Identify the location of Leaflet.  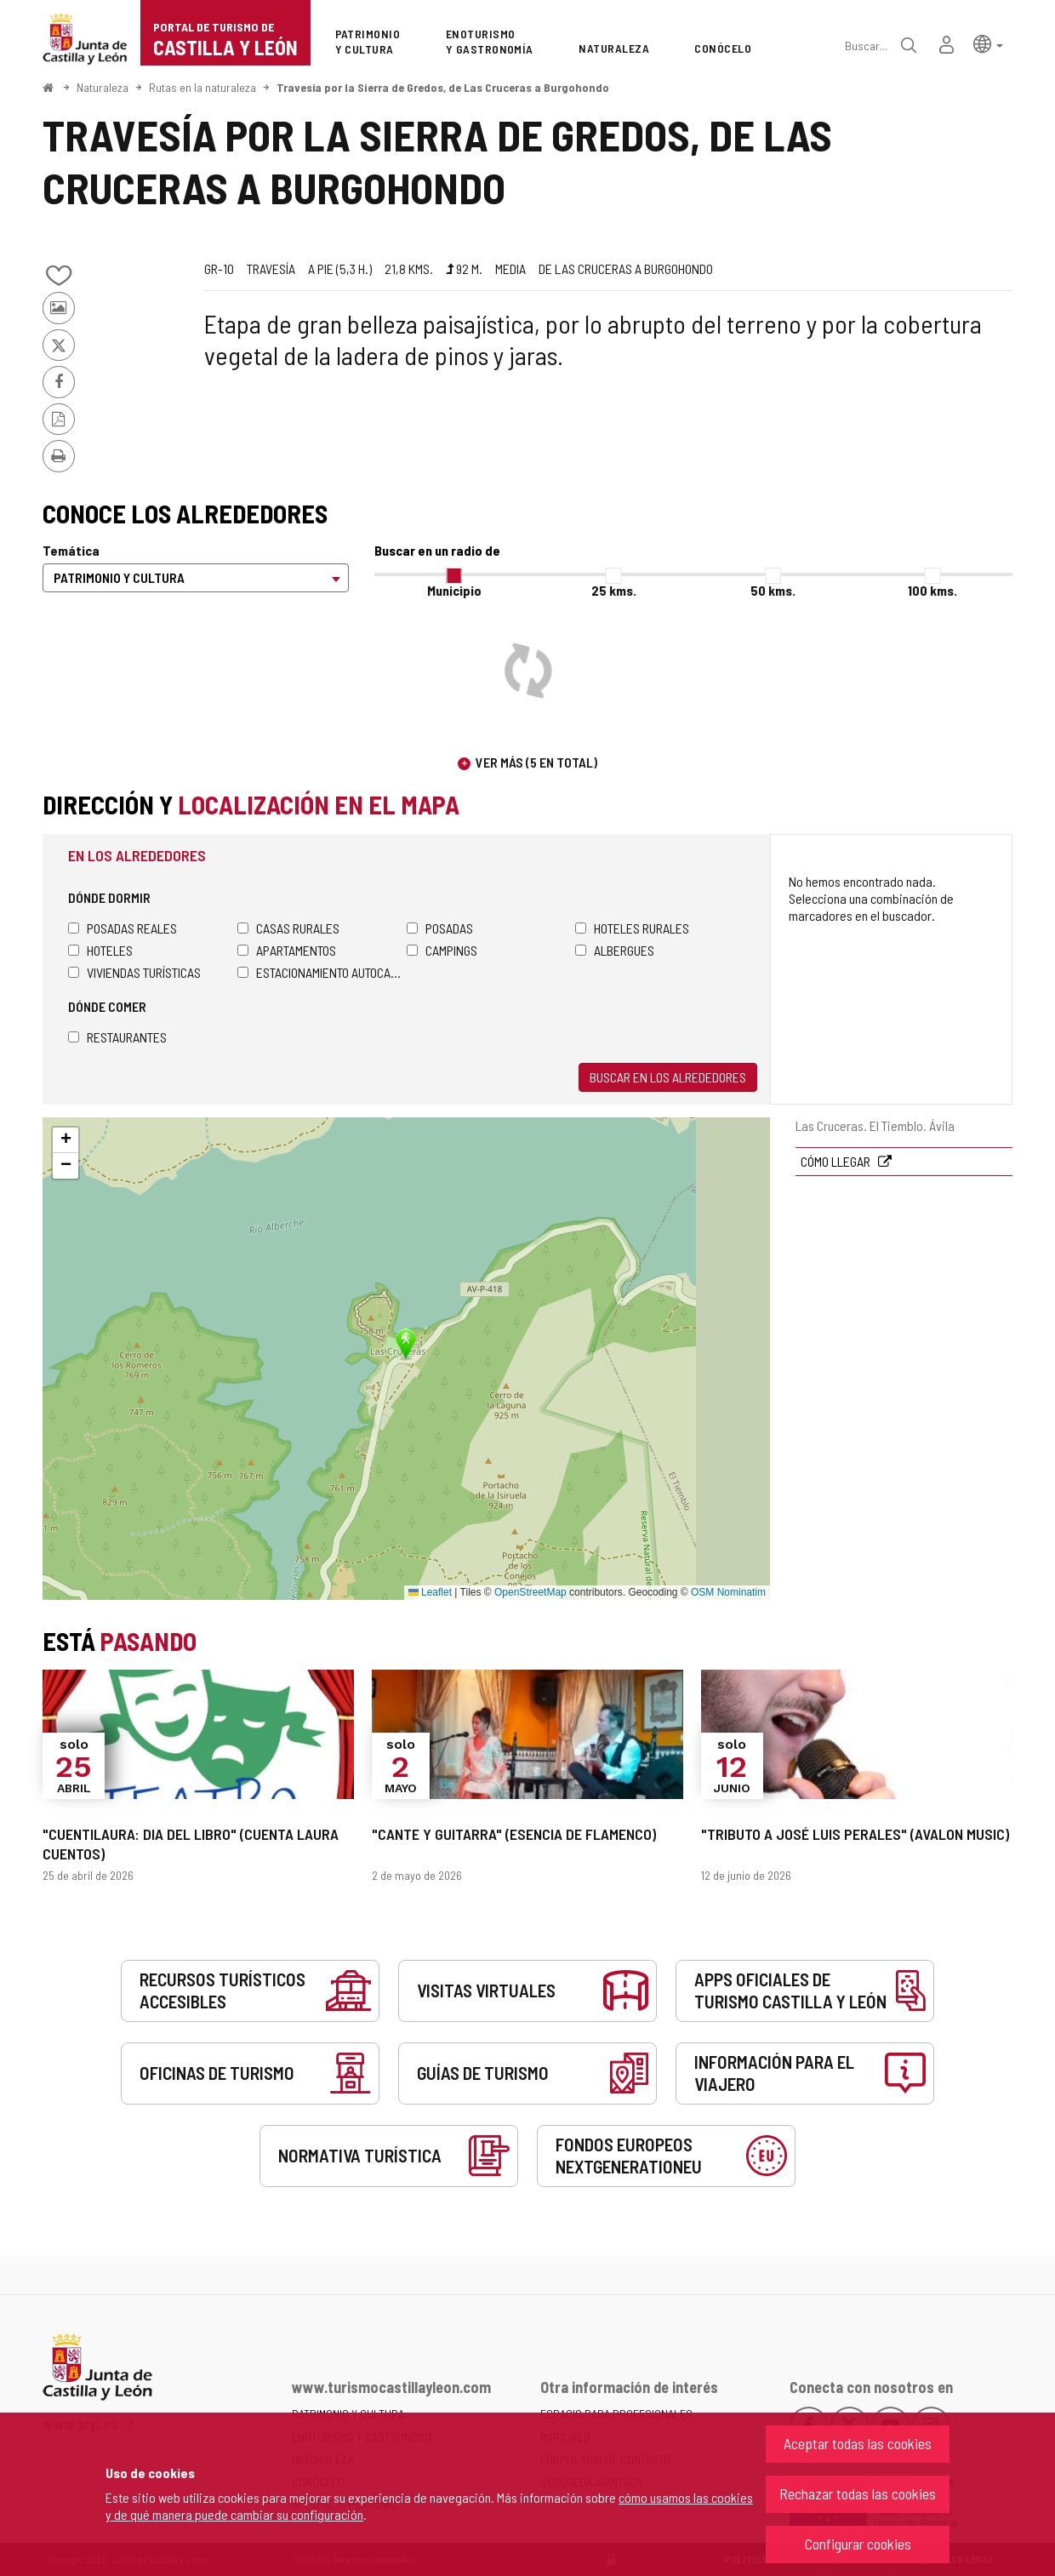
(430, 1592).